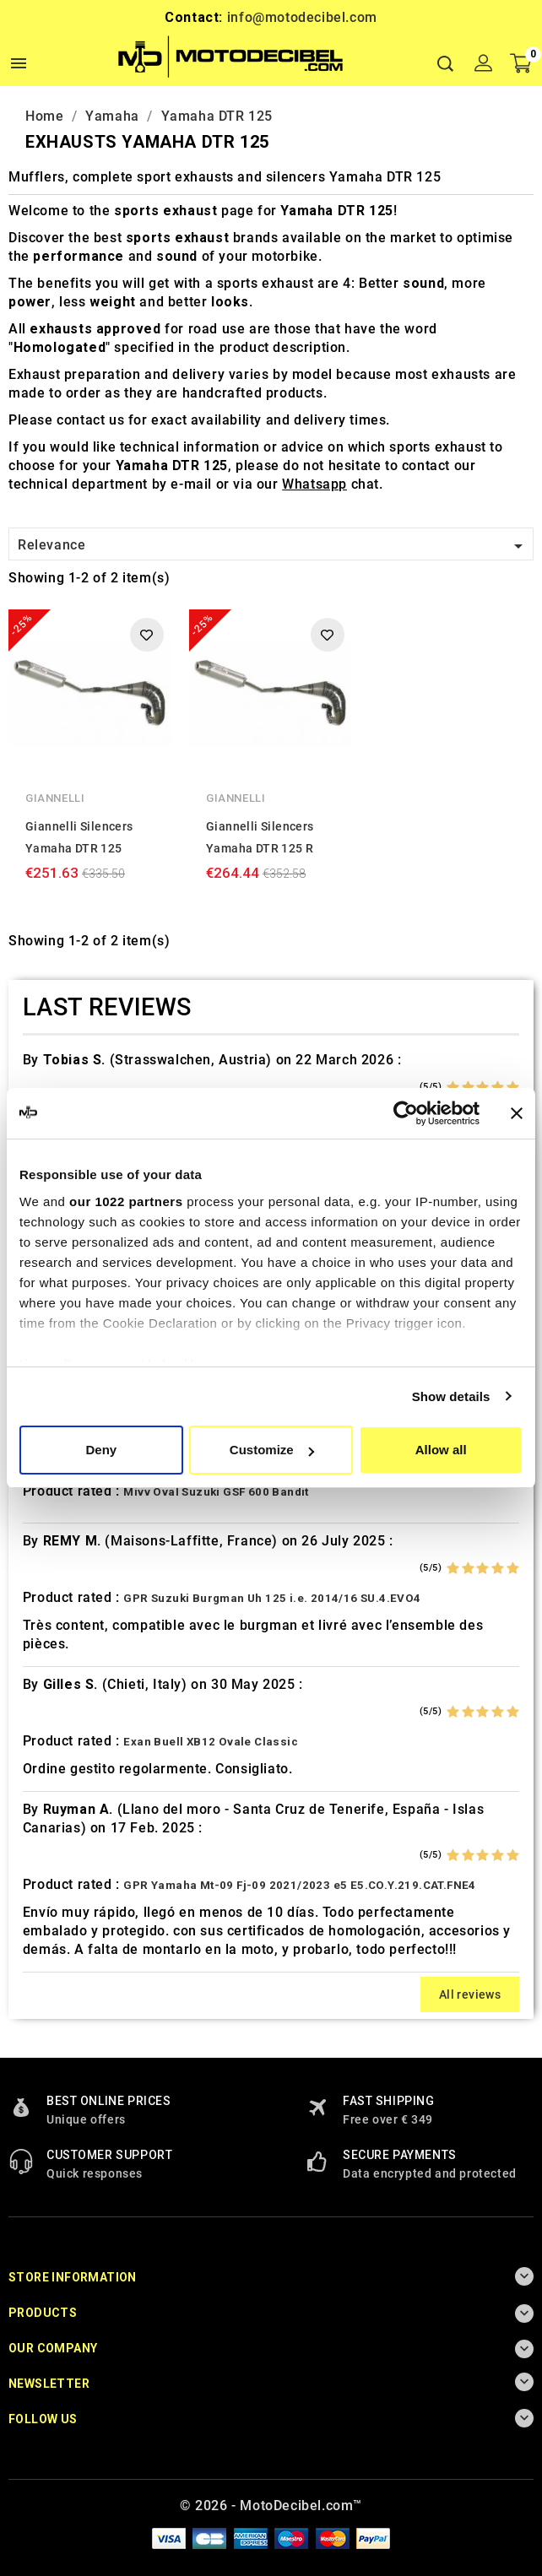  What do you see at coordinates (215, 1492) in the screenshot?
I see `Mivv Oval Suzuki GSF 600 Bandit` at bounding box center [215, 1492].